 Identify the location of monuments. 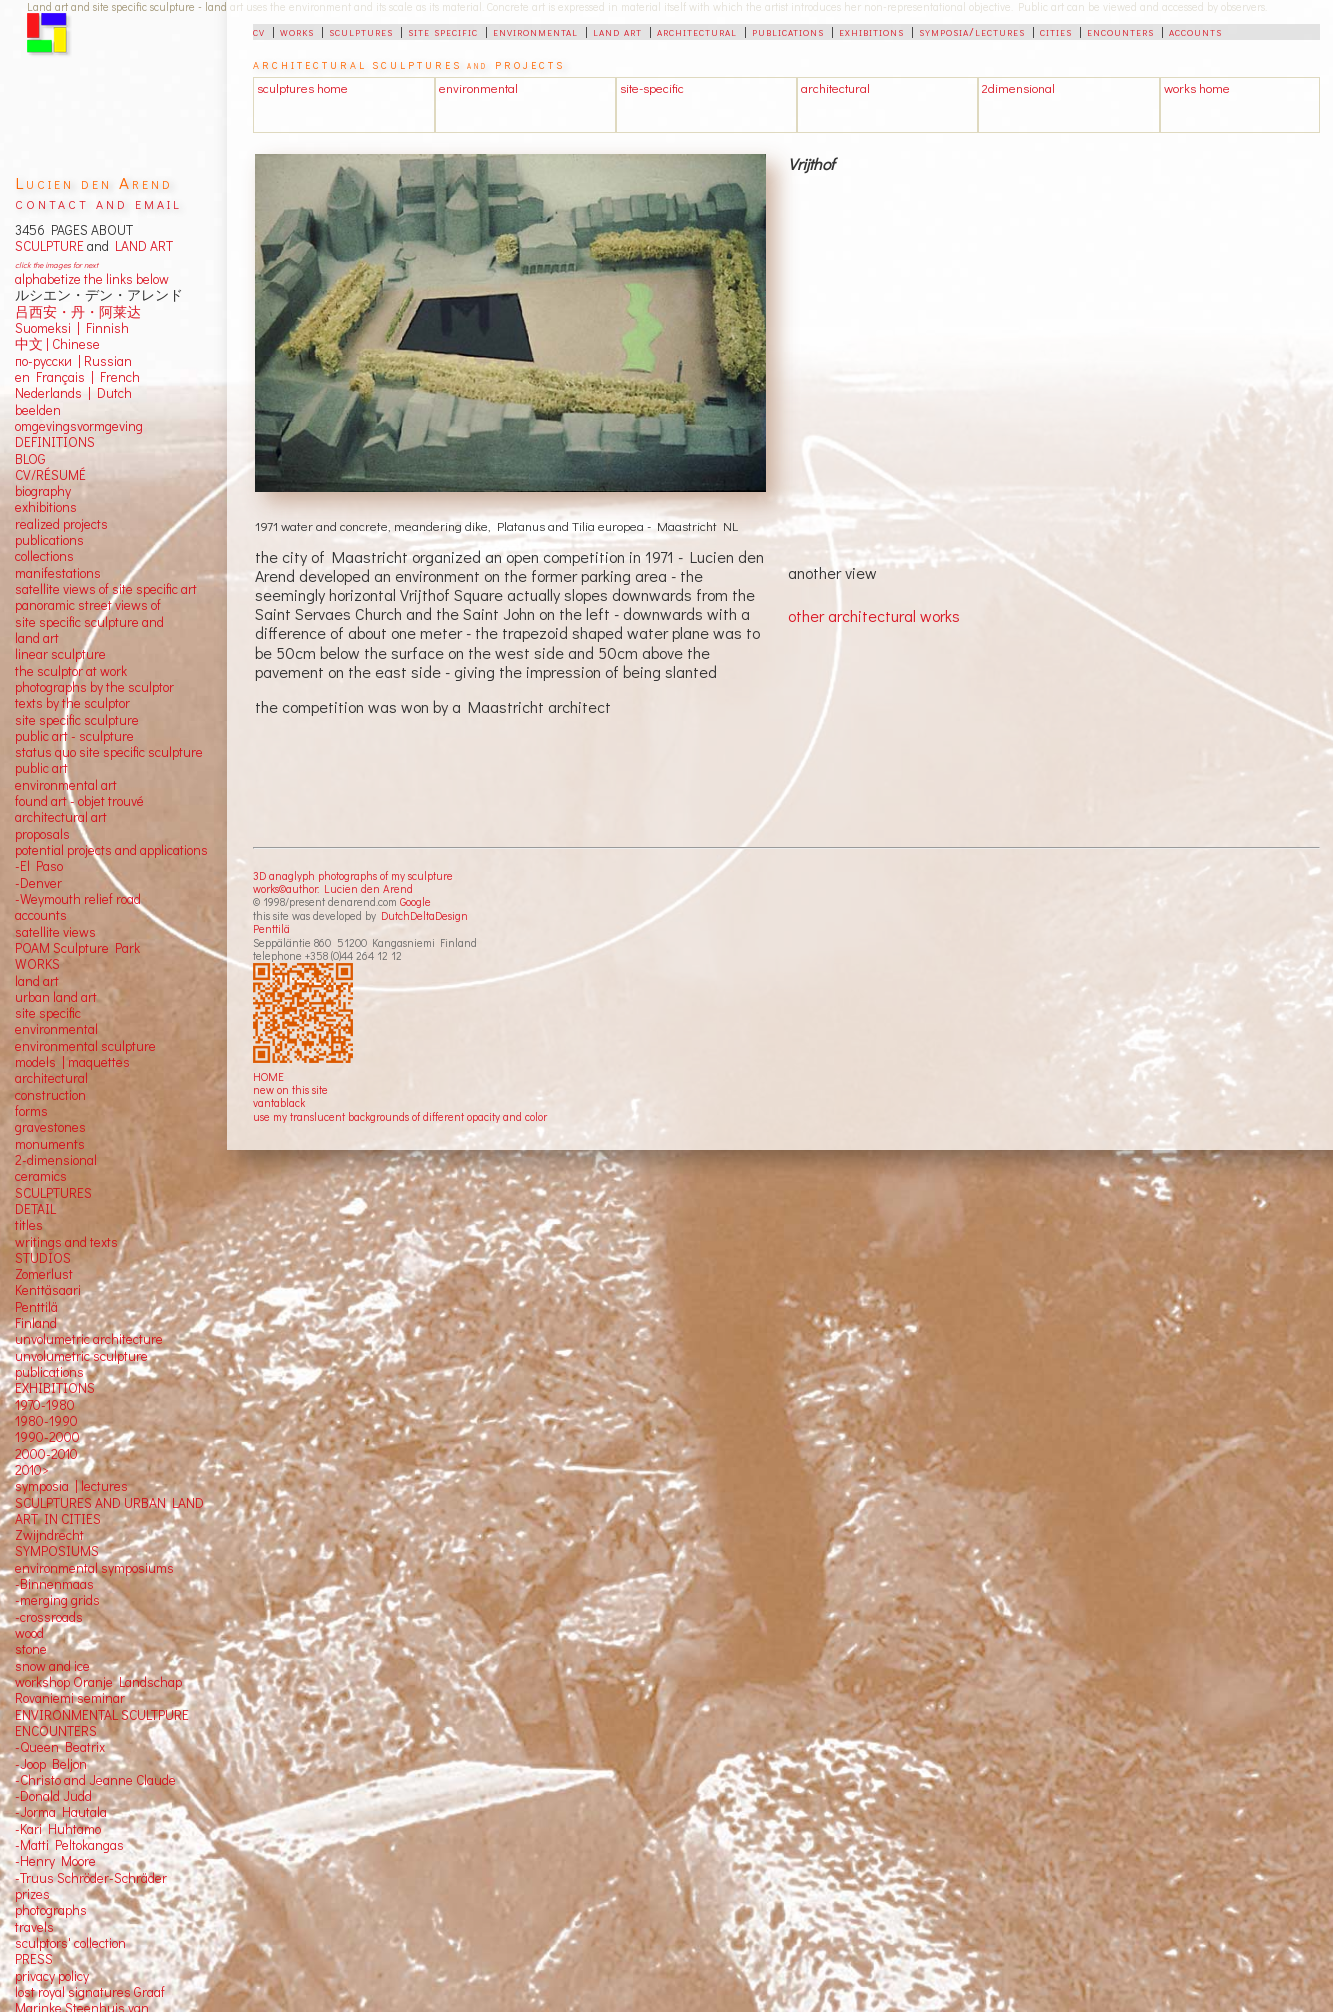
(50, 1144).